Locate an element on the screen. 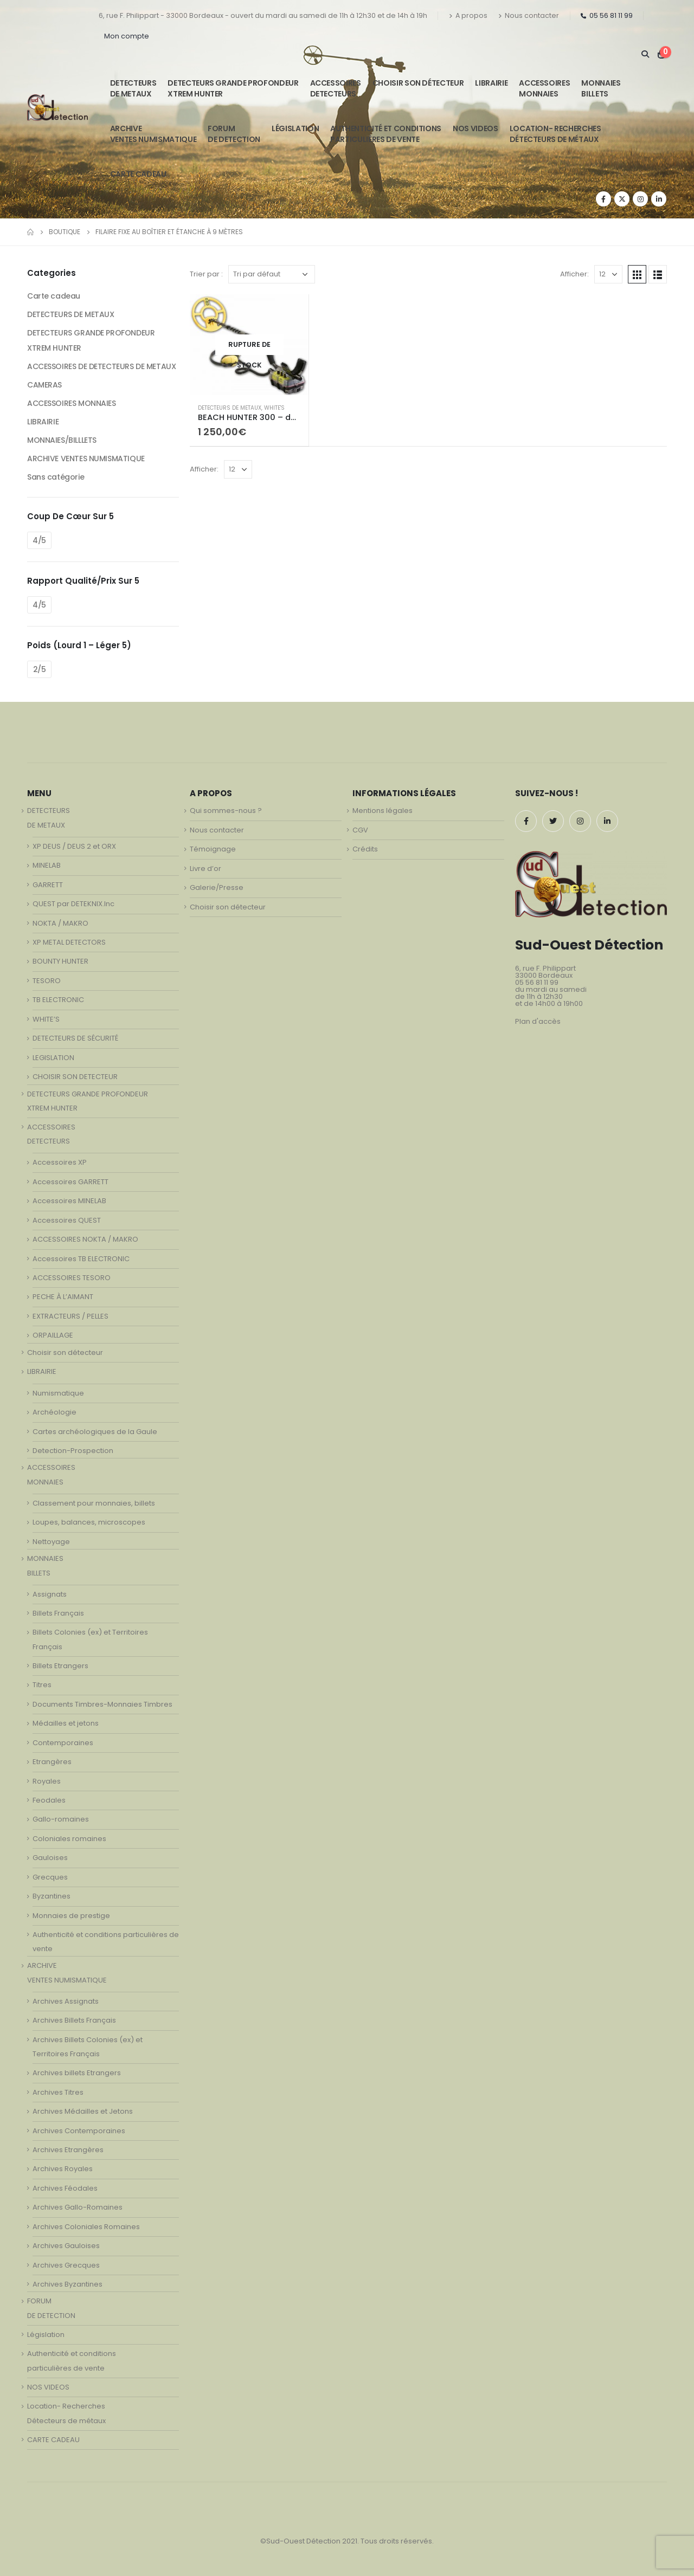 Image resolution: width=694 pixels, height=2576 pixels. 4/5 is located at coordinates (39, 540).